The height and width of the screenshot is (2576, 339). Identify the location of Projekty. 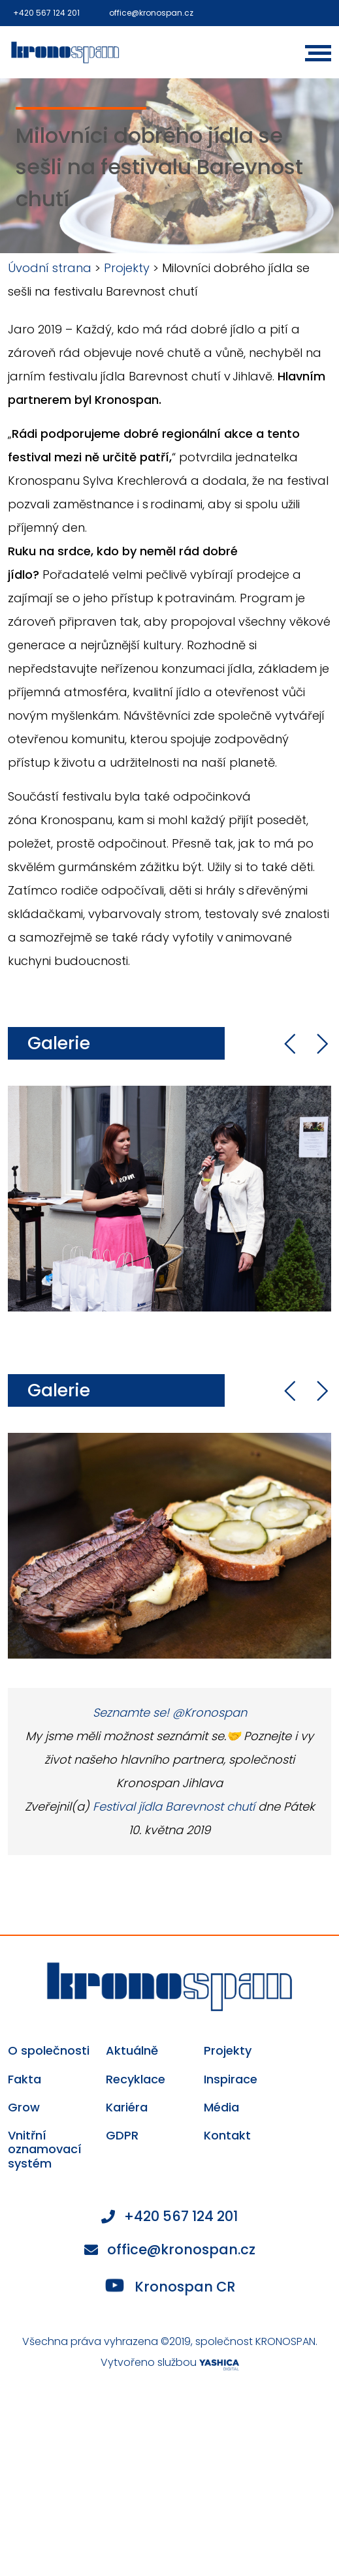
(127, 268).